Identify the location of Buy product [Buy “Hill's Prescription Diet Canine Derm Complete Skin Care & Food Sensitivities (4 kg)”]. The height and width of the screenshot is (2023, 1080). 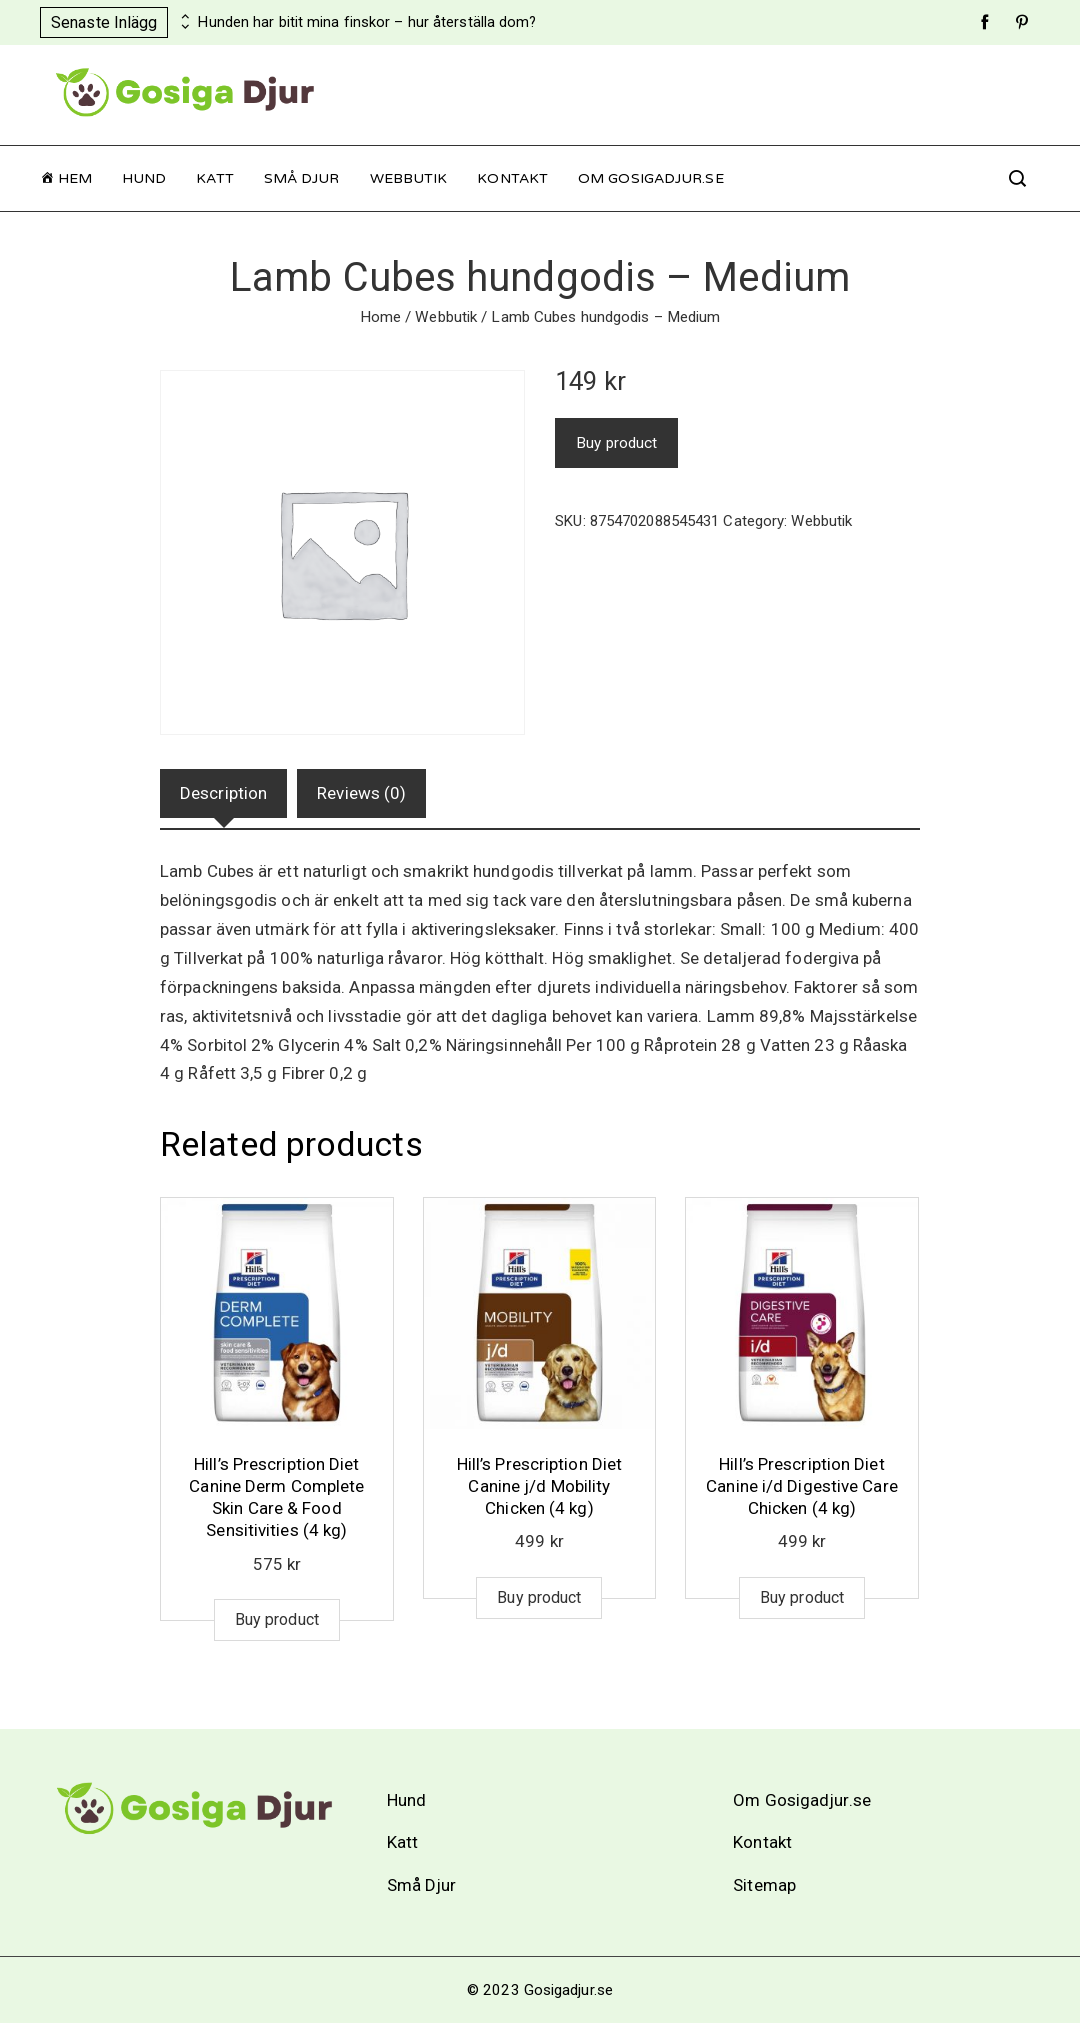
(277, 1619).